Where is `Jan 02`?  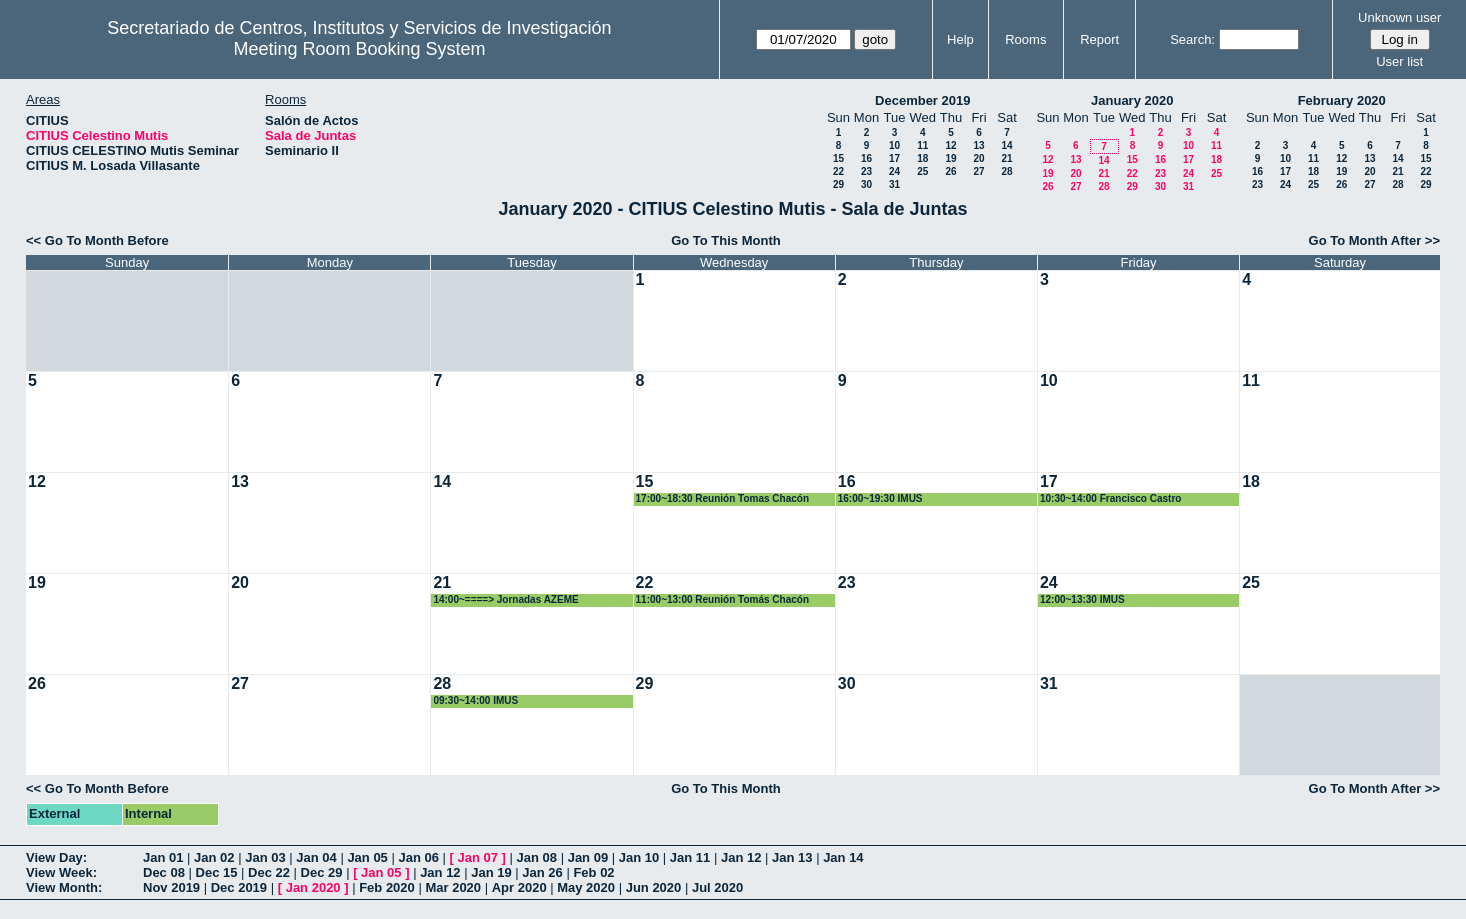 Jan 02 is located at coordinates (214, 857).